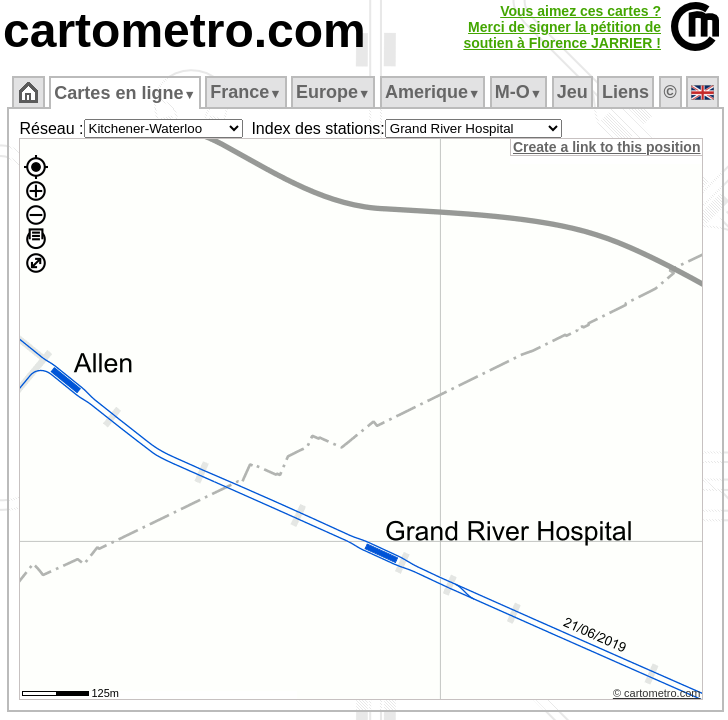  What do you see at coordinates (245, 92) in the screenshot?
I see `France` at bounding box center [245, 92].